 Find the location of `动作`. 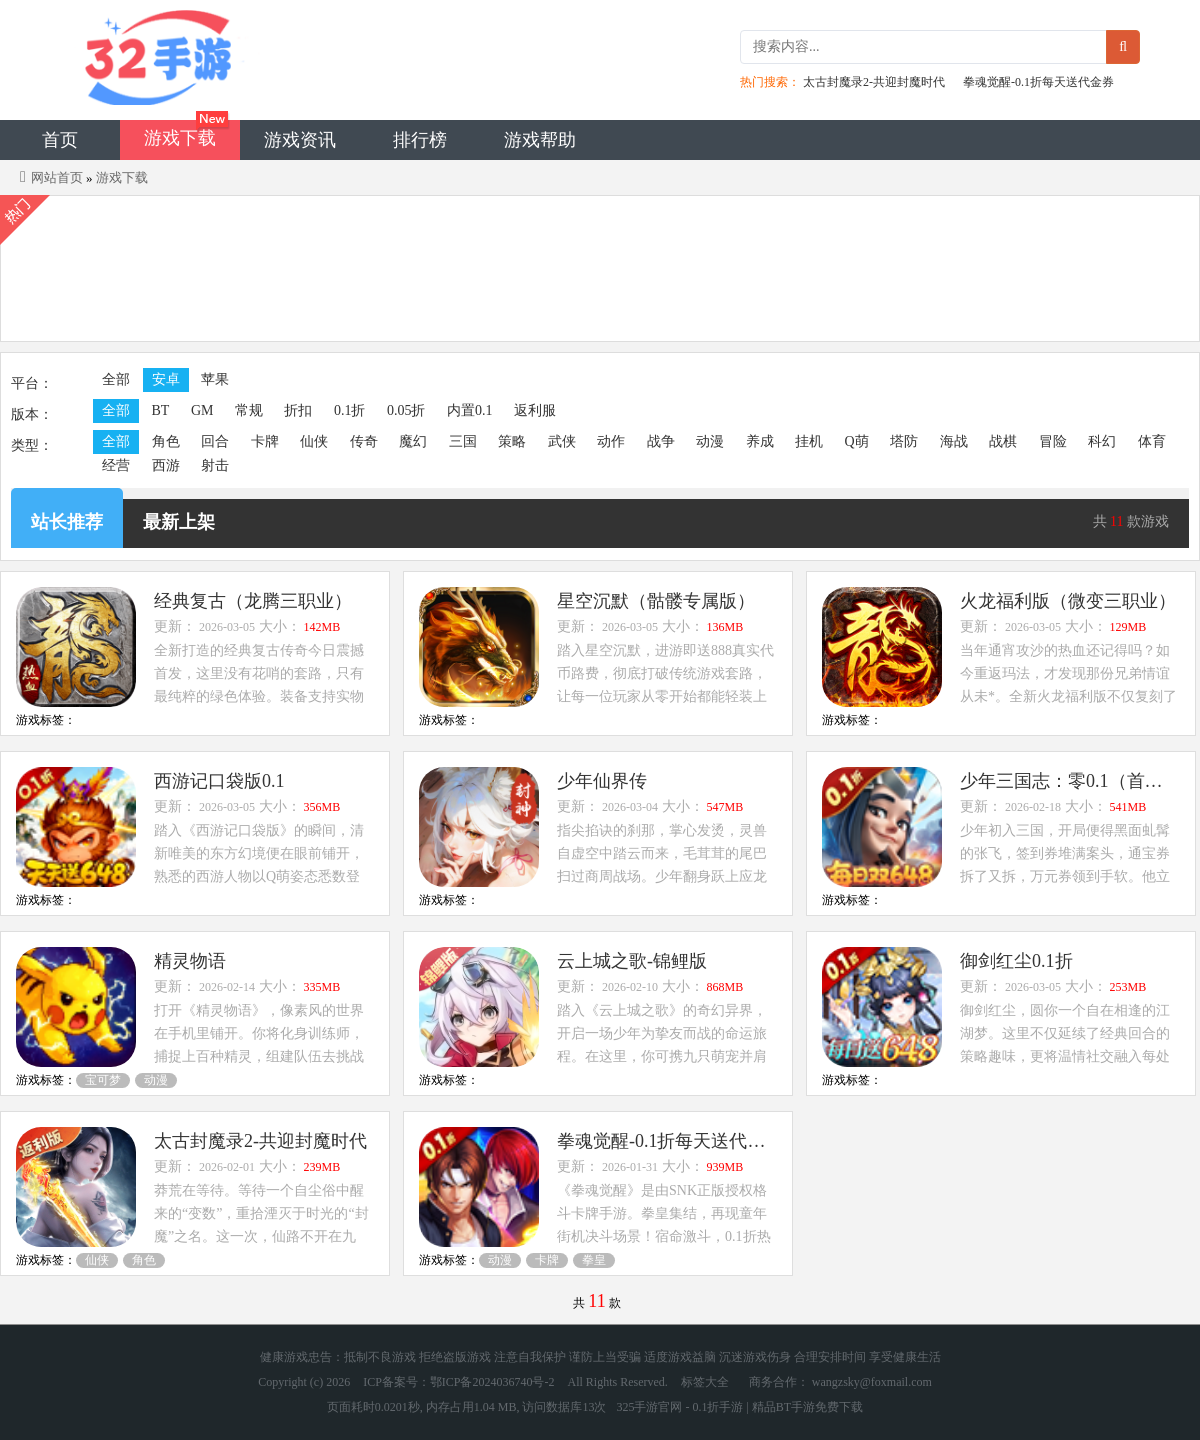

动作 is located at coordinates (611, 441).